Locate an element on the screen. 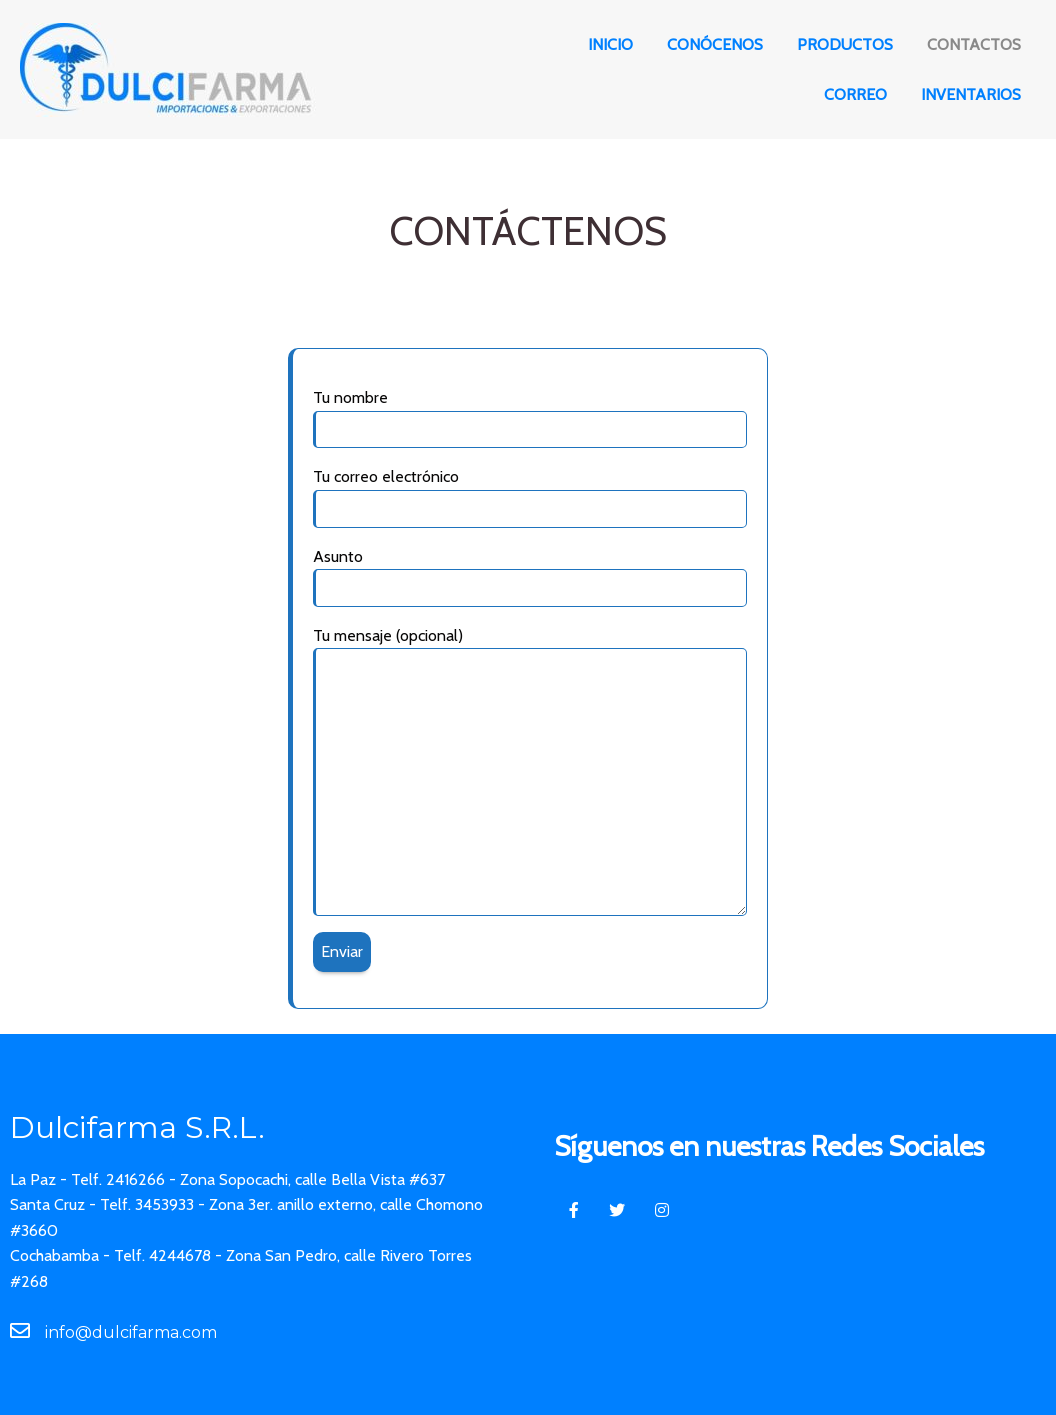 This screenshot has width=1056, height=1415. Productos is located at coordinates (845, 44).